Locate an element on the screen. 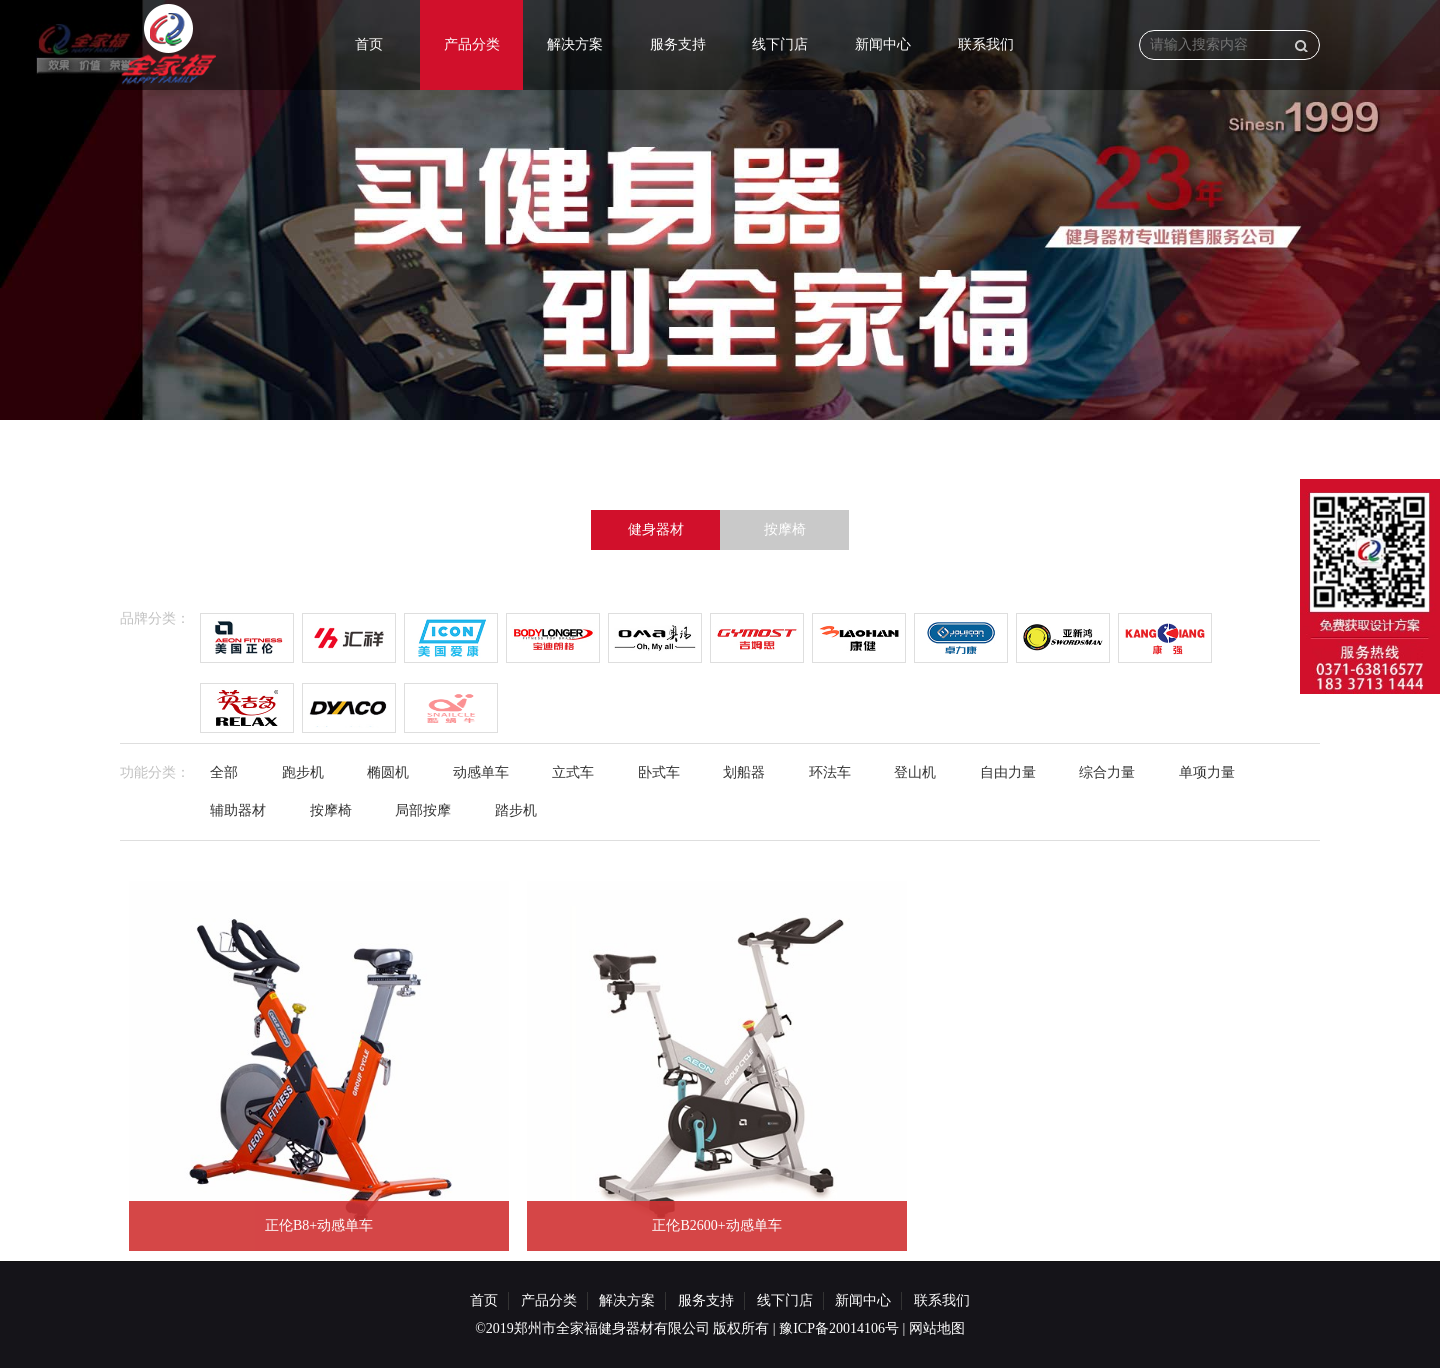 The width and height of the screenshot is (1440, 1368). 单项力量 is located at coordinates (1207, 772).